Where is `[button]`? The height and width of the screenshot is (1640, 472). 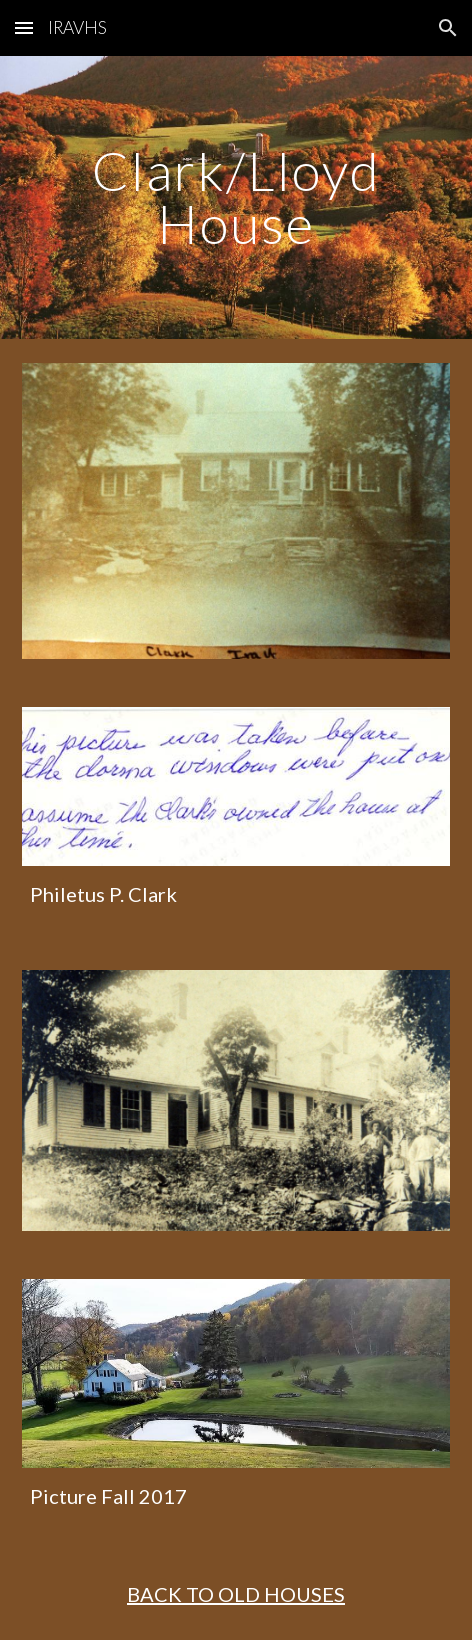 [button] is located at coordinates (24, 27).